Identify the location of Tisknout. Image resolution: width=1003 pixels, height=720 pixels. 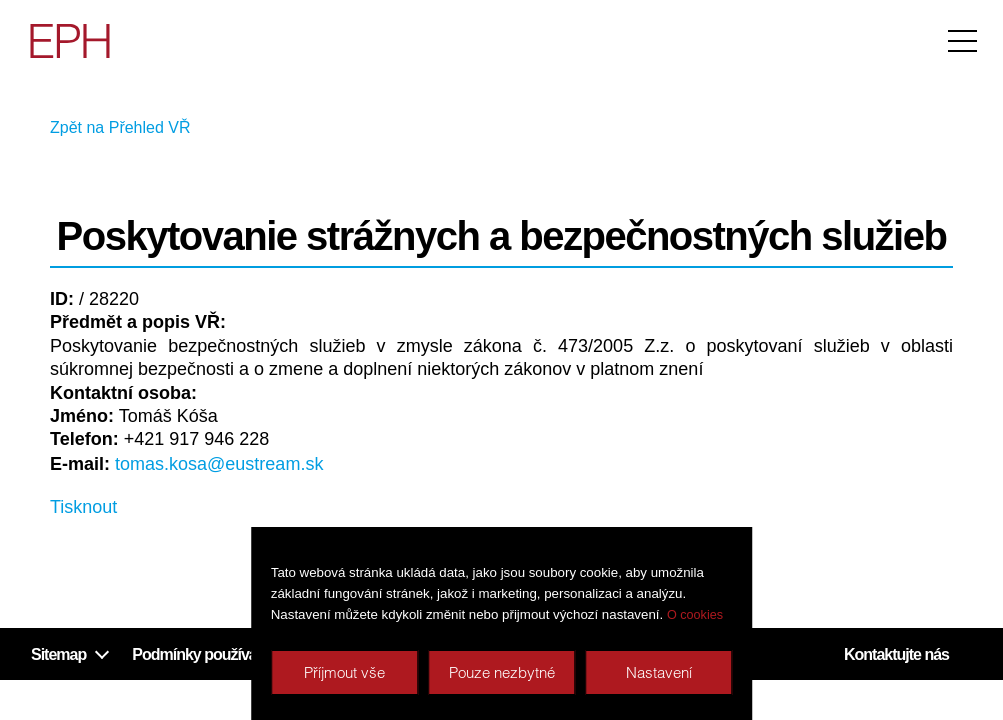
(83, 507).